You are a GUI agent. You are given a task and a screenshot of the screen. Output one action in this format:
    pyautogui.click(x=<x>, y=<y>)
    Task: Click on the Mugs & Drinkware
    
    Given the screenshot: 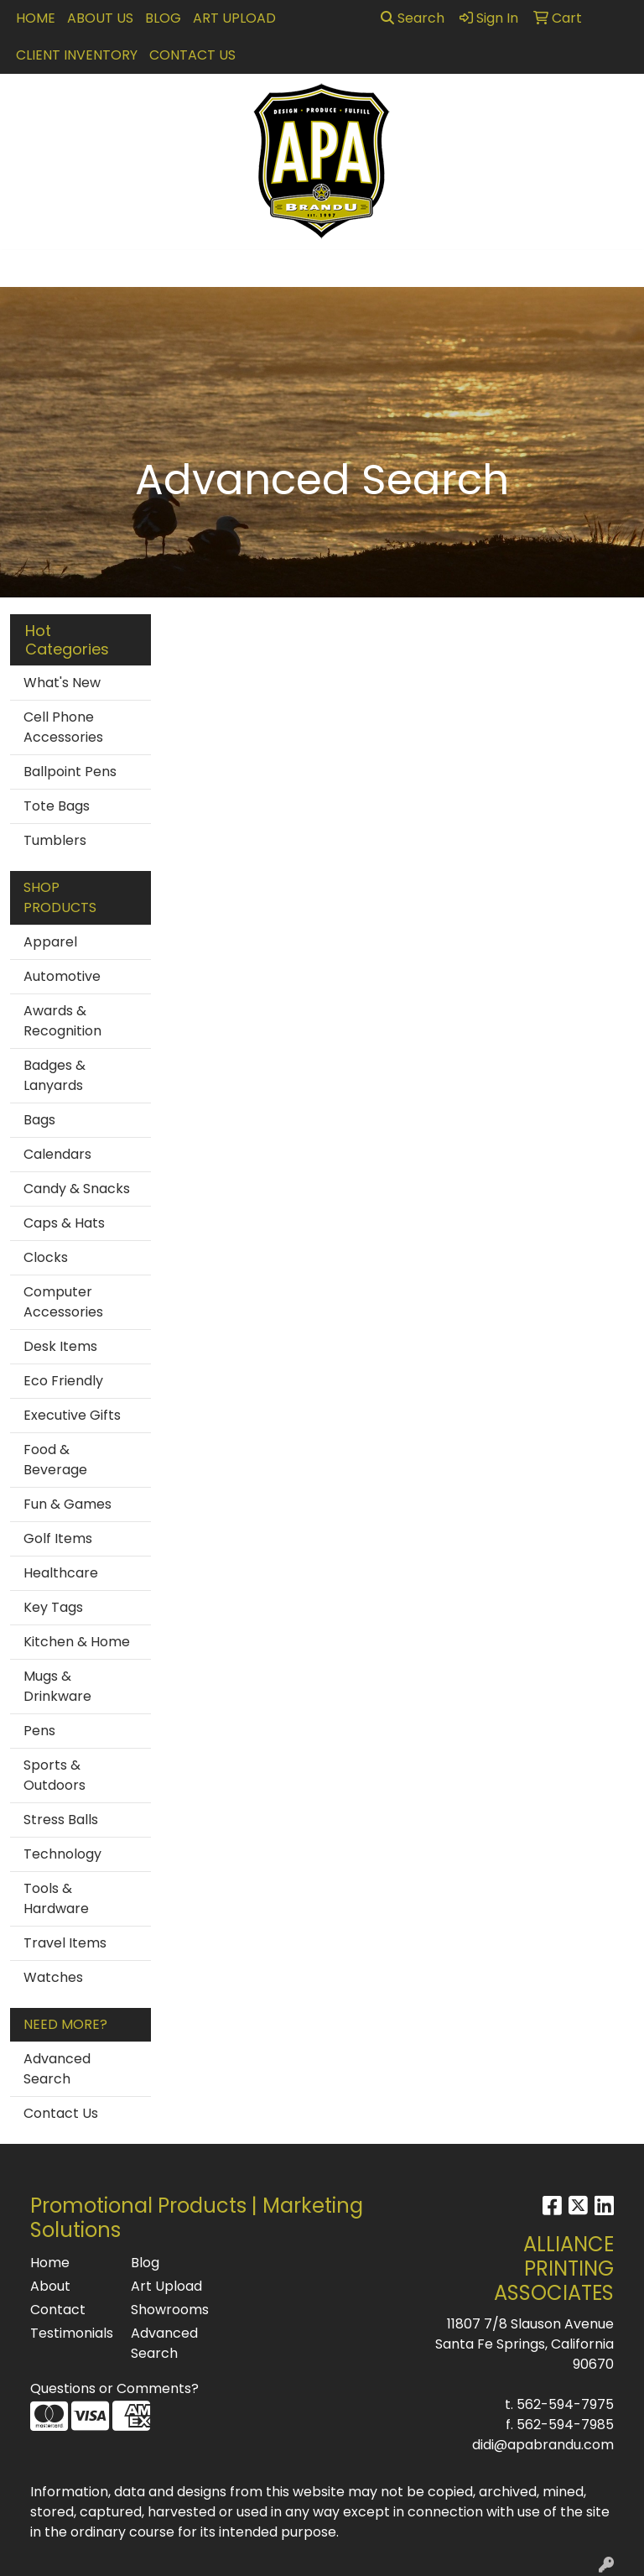 What is the action you would take?
    pyautogui.click(x=57, y=1686)
    